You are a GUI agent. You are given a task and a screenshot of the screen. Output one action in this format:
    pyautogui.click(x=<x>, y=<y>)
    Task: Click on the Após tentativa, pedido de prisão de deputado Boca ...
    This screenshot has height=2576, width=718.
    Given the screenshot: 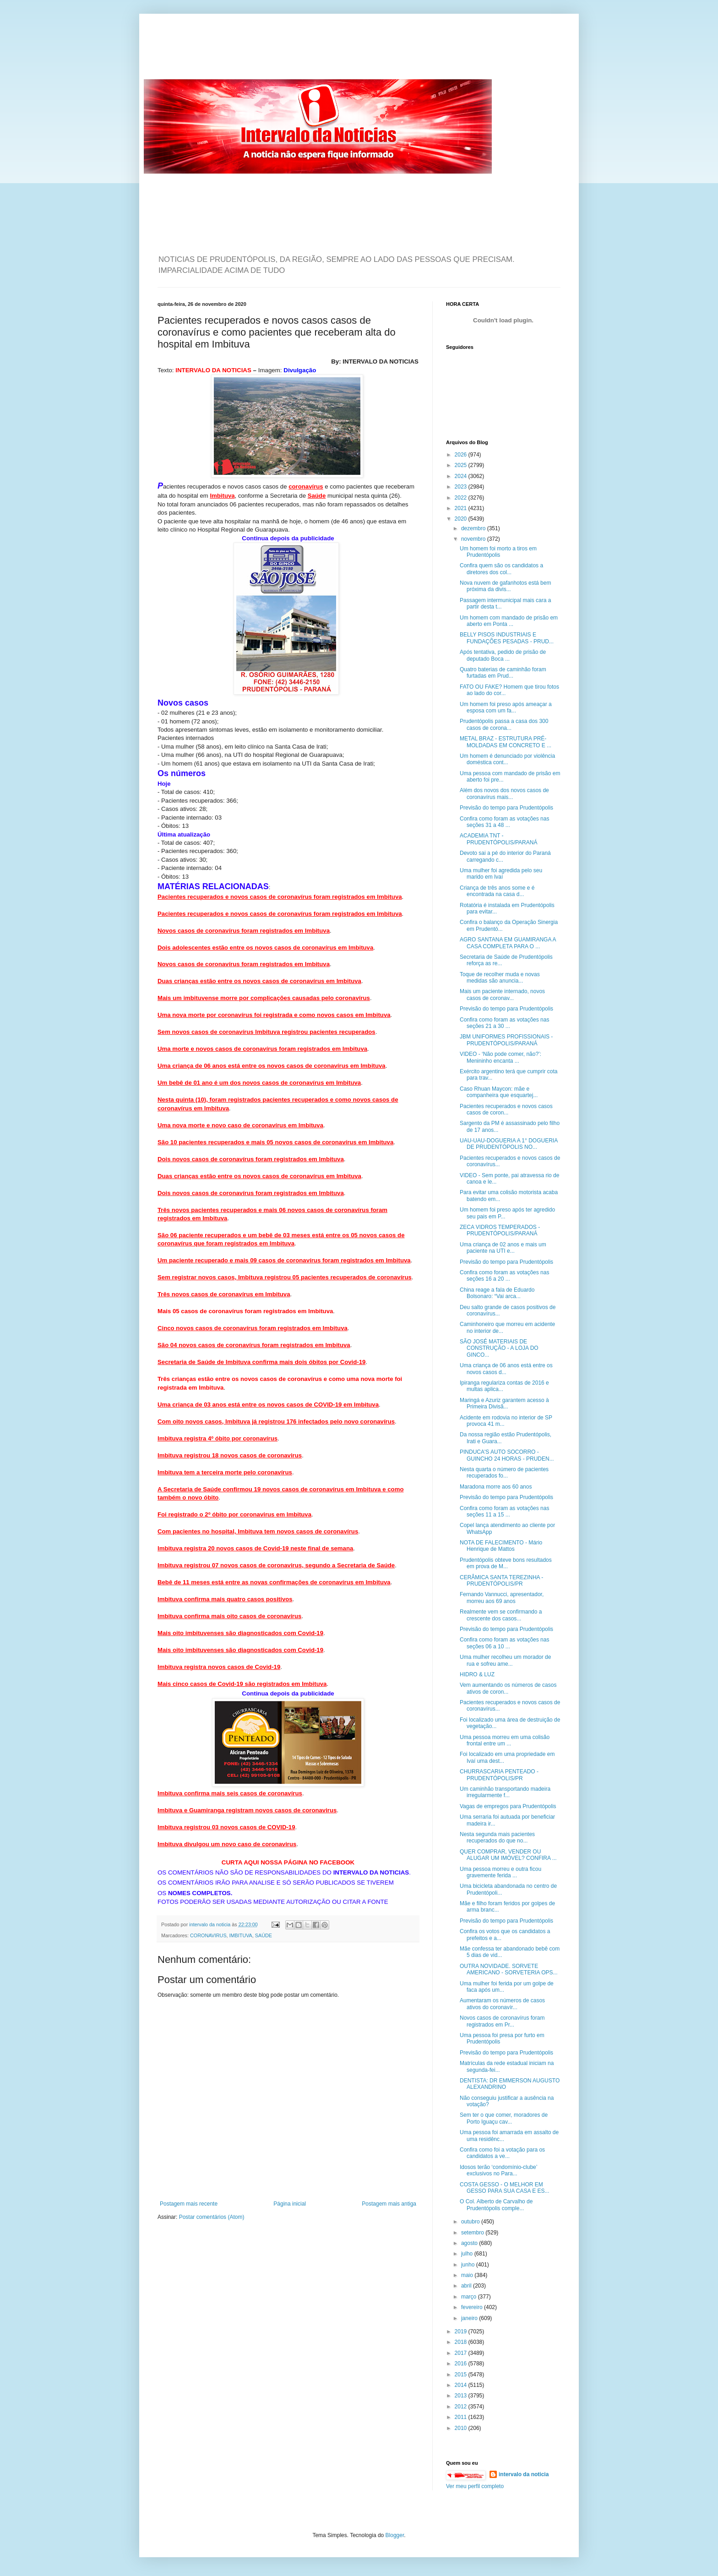 What is the action you would take?
    pyautogui.click(x=503, y=655)
    